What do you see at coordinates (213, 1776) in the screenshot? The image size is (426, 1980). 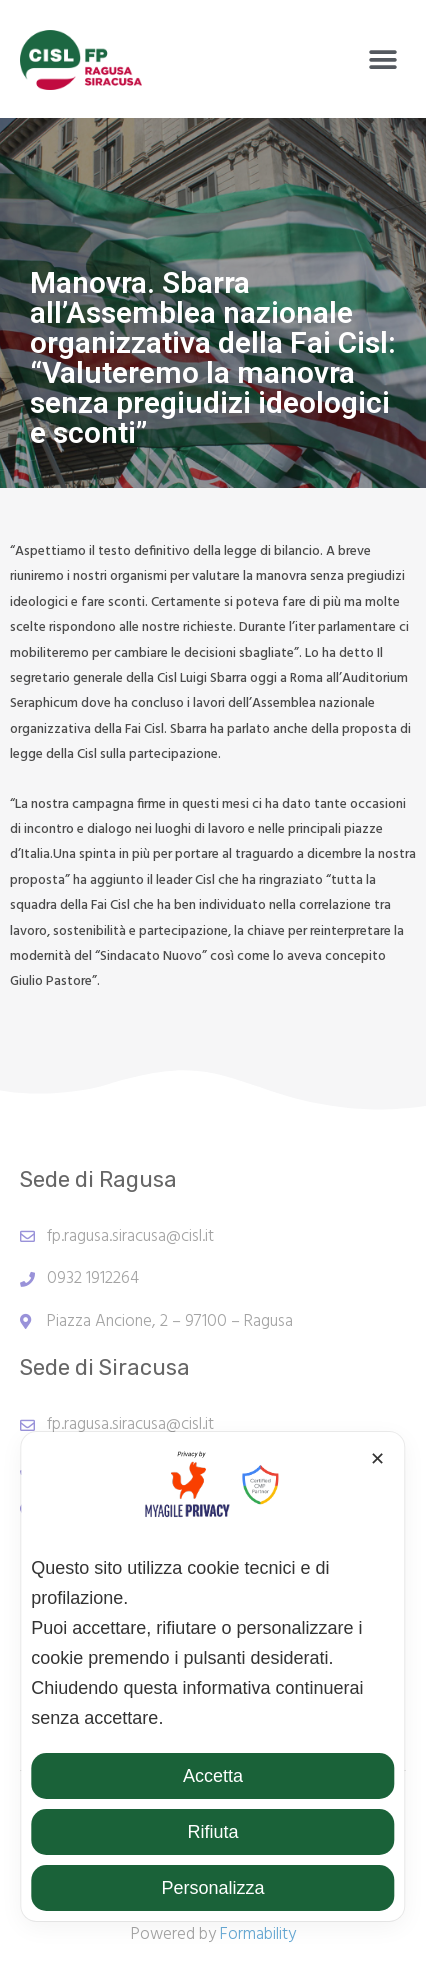 I see `Accetta [button]` at bounding box center [213, 1776].